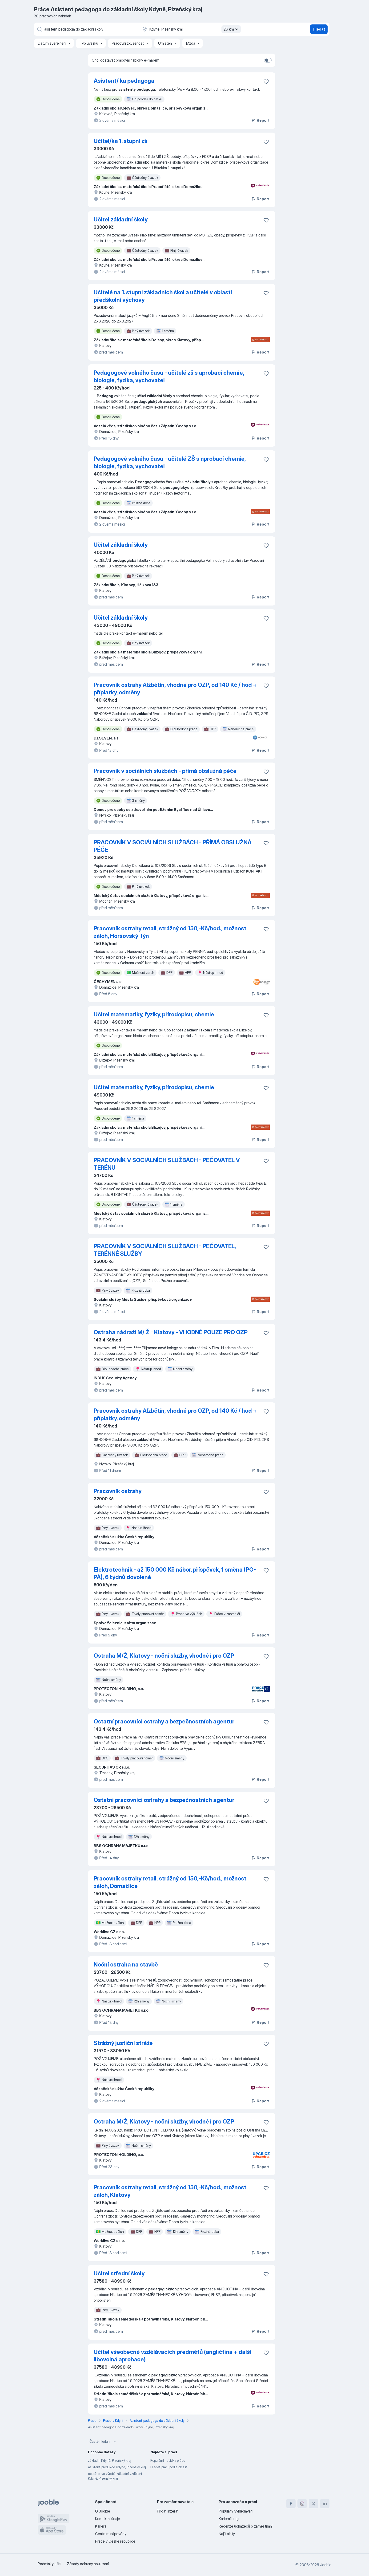 The image size is (369, 2576). What do you see at coordinates (324, 2503) in the screenshot?
I see `[linkedin]` at bounding box center [324, 2503].